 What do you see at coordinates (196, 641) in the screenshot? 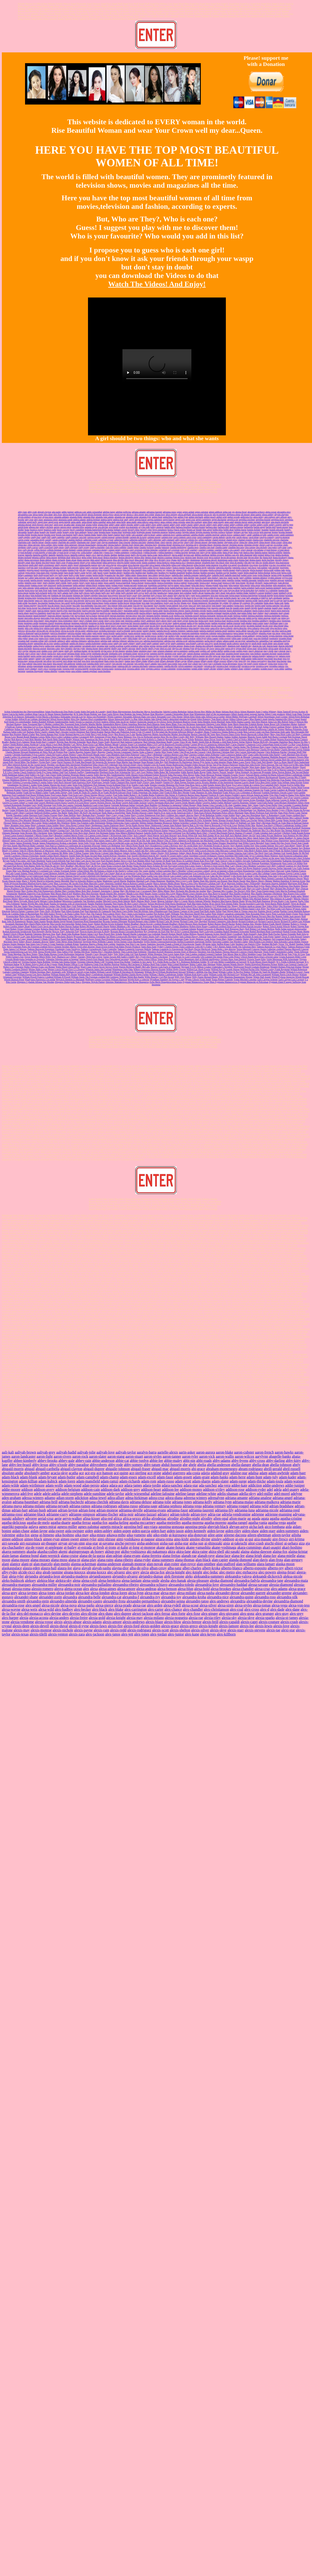
I see `sabrina-summers` at bounding box center [196, 641].